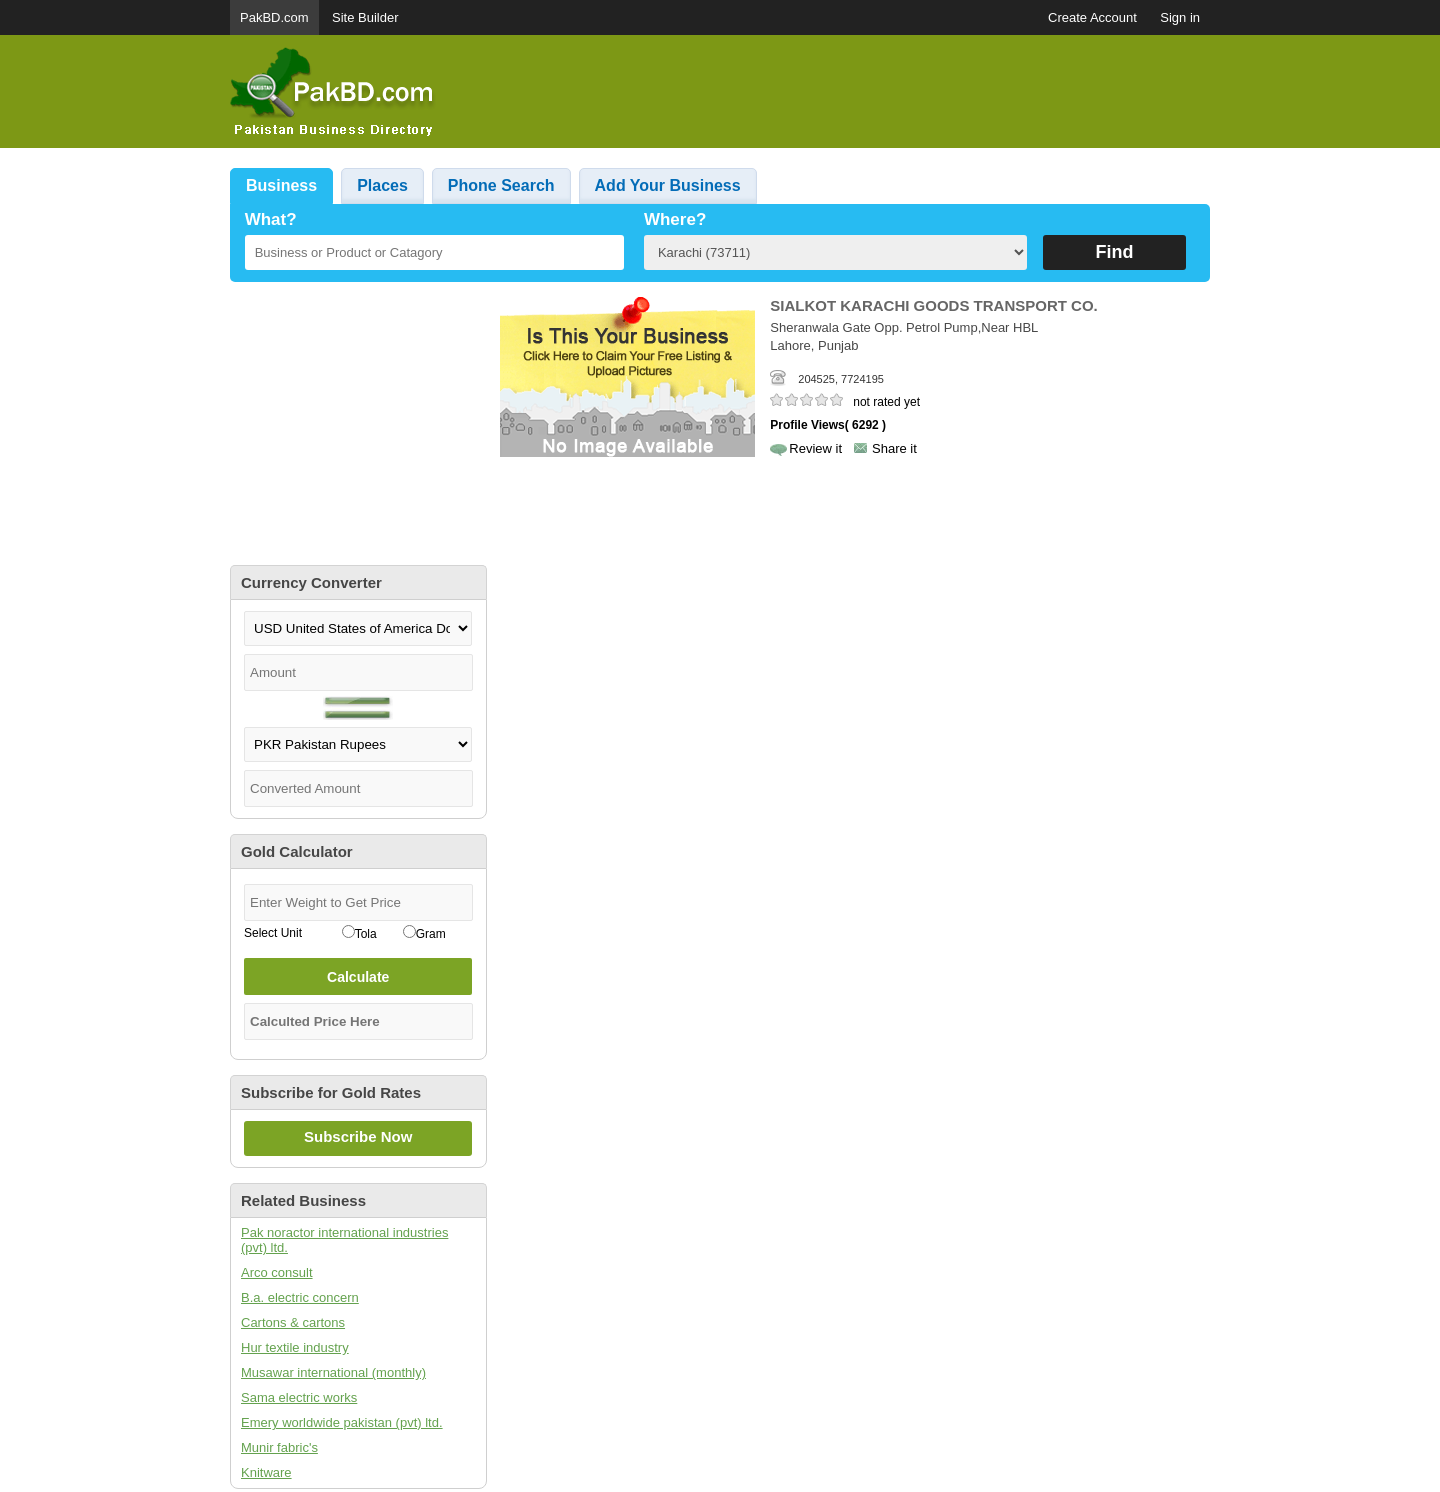  What do you see at coordinates (333, 1372) in the screenshot?
I see `Musawar international (monthly)` at bounding box center [333, 1372].